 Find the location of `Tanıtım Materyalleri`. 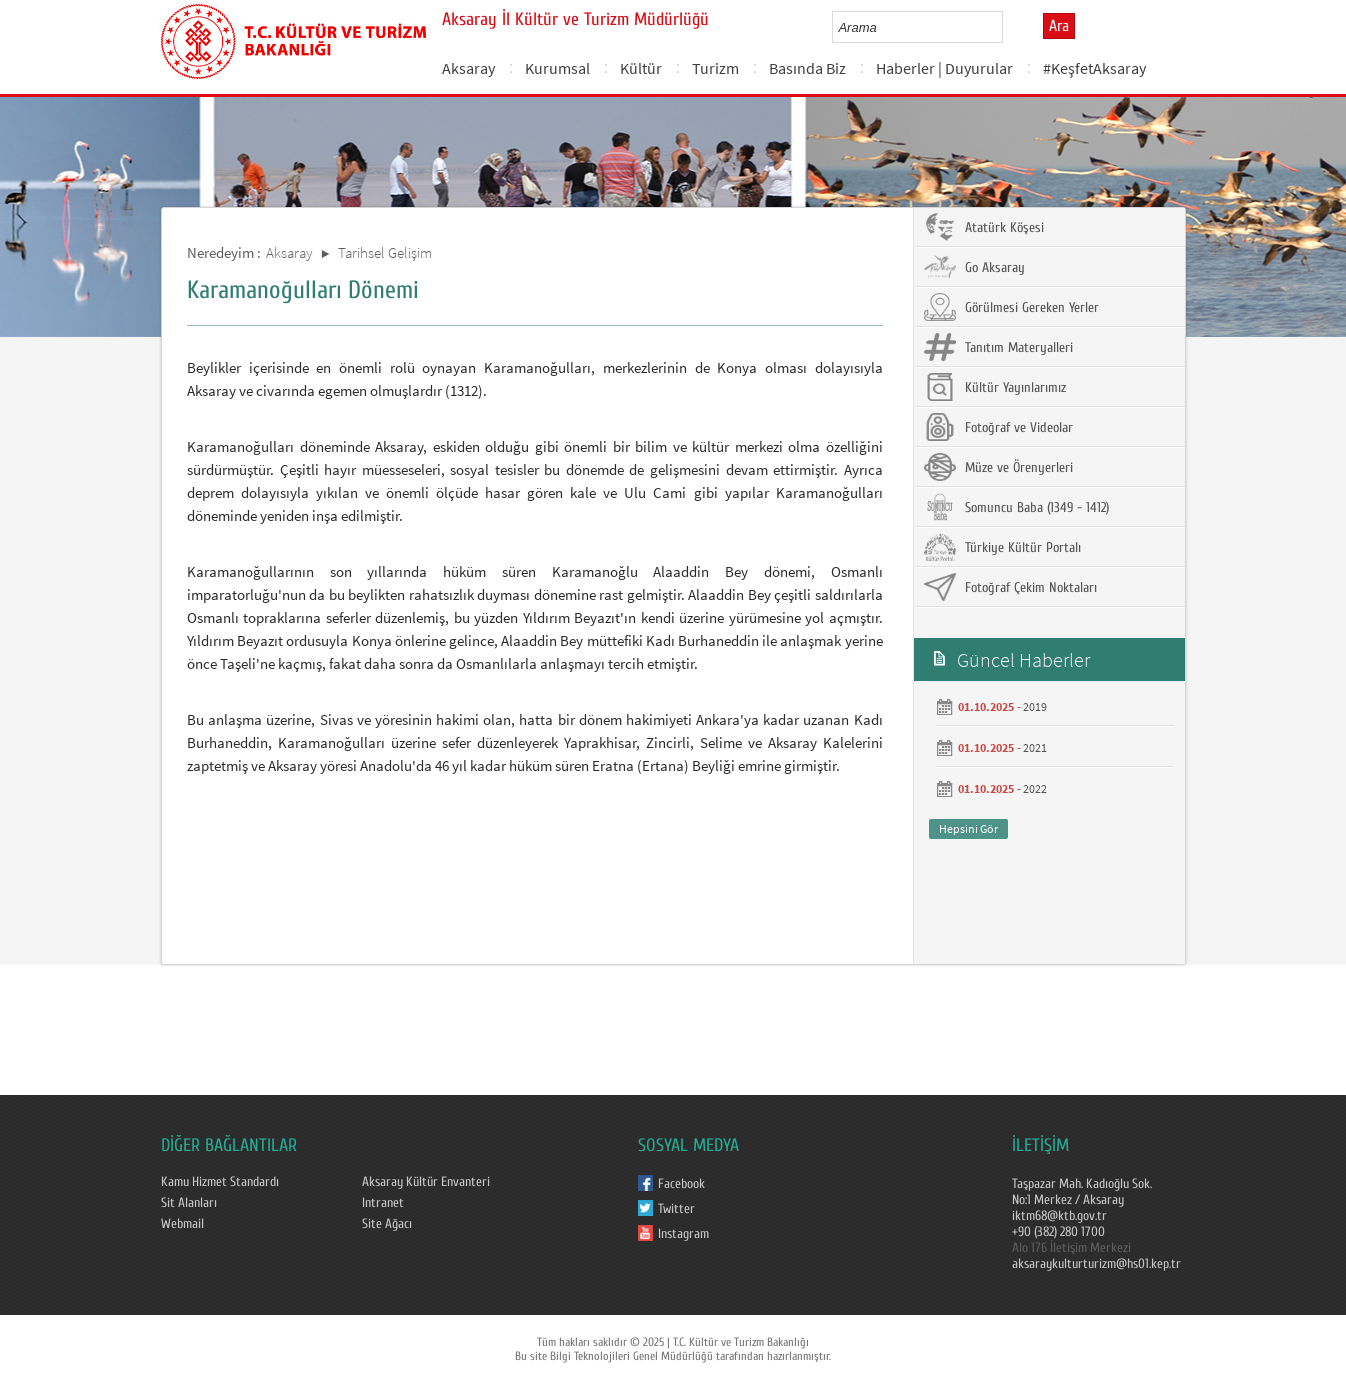

Tanıtım Materyalleri is located at coordinates (998, 347).